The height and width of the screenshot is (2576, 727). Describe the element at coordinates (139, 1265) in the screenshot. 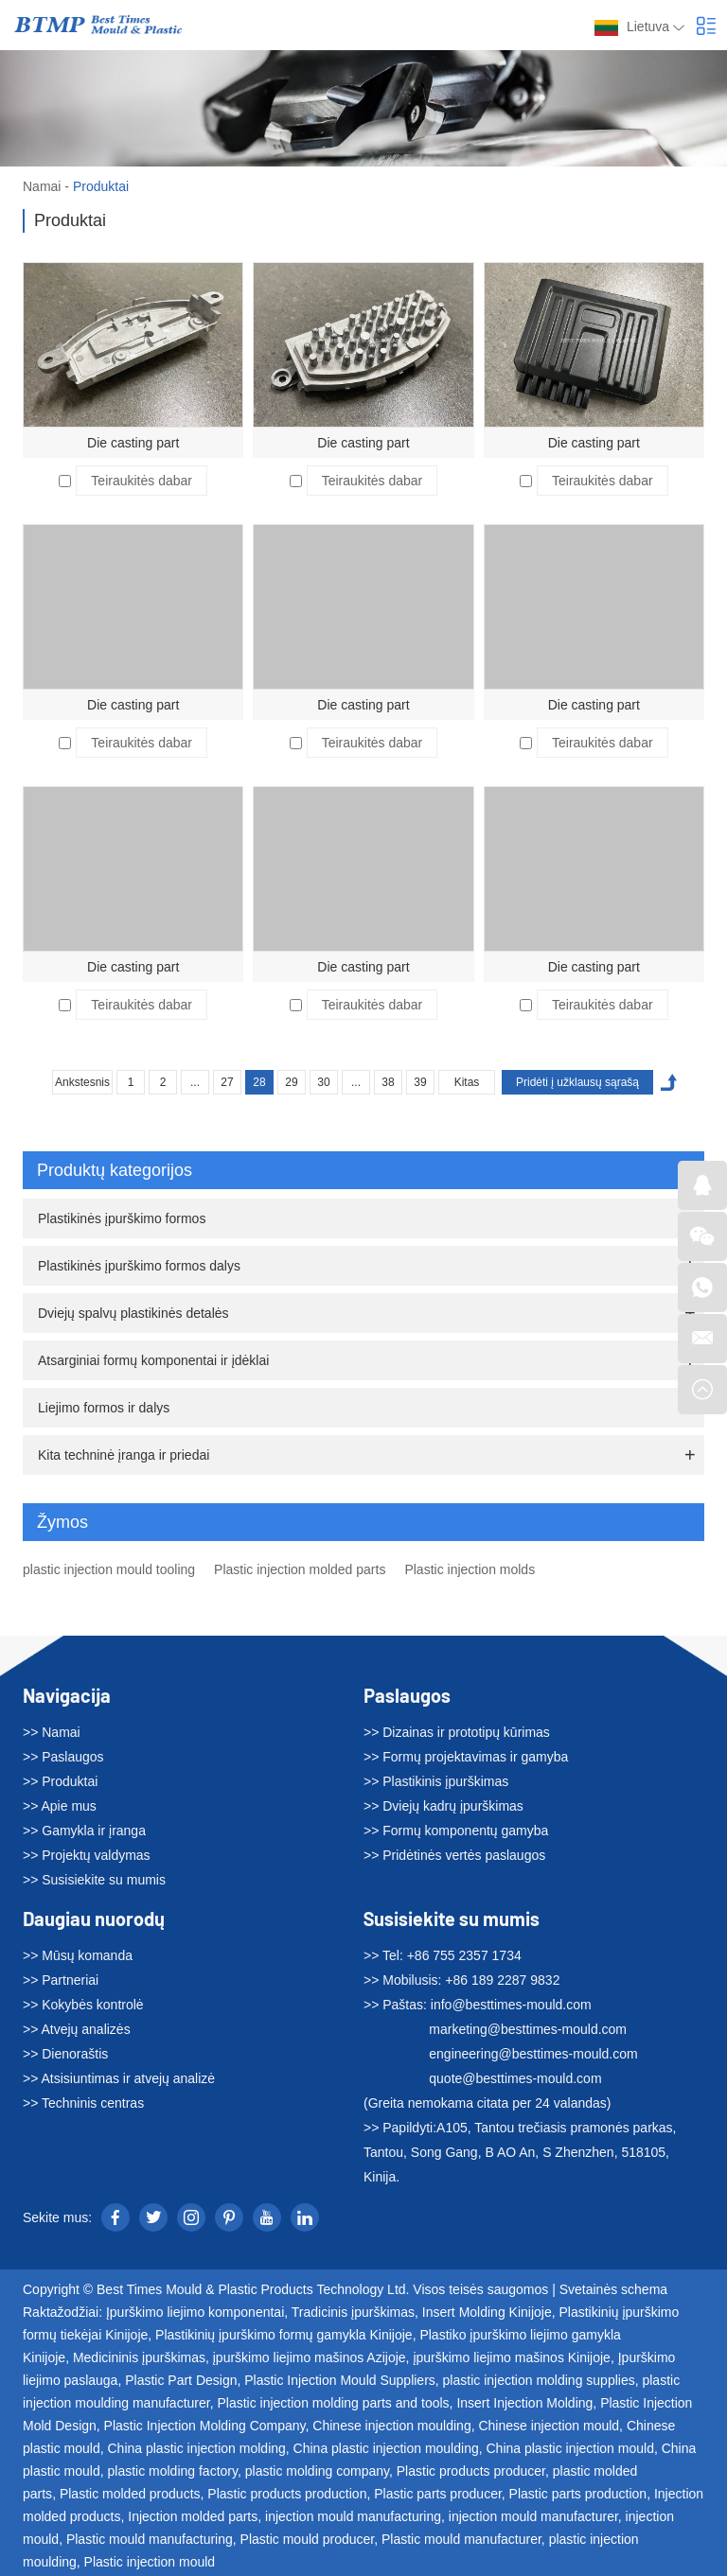

I see `Plastikinės įpurškimo formos dalys` at that location.